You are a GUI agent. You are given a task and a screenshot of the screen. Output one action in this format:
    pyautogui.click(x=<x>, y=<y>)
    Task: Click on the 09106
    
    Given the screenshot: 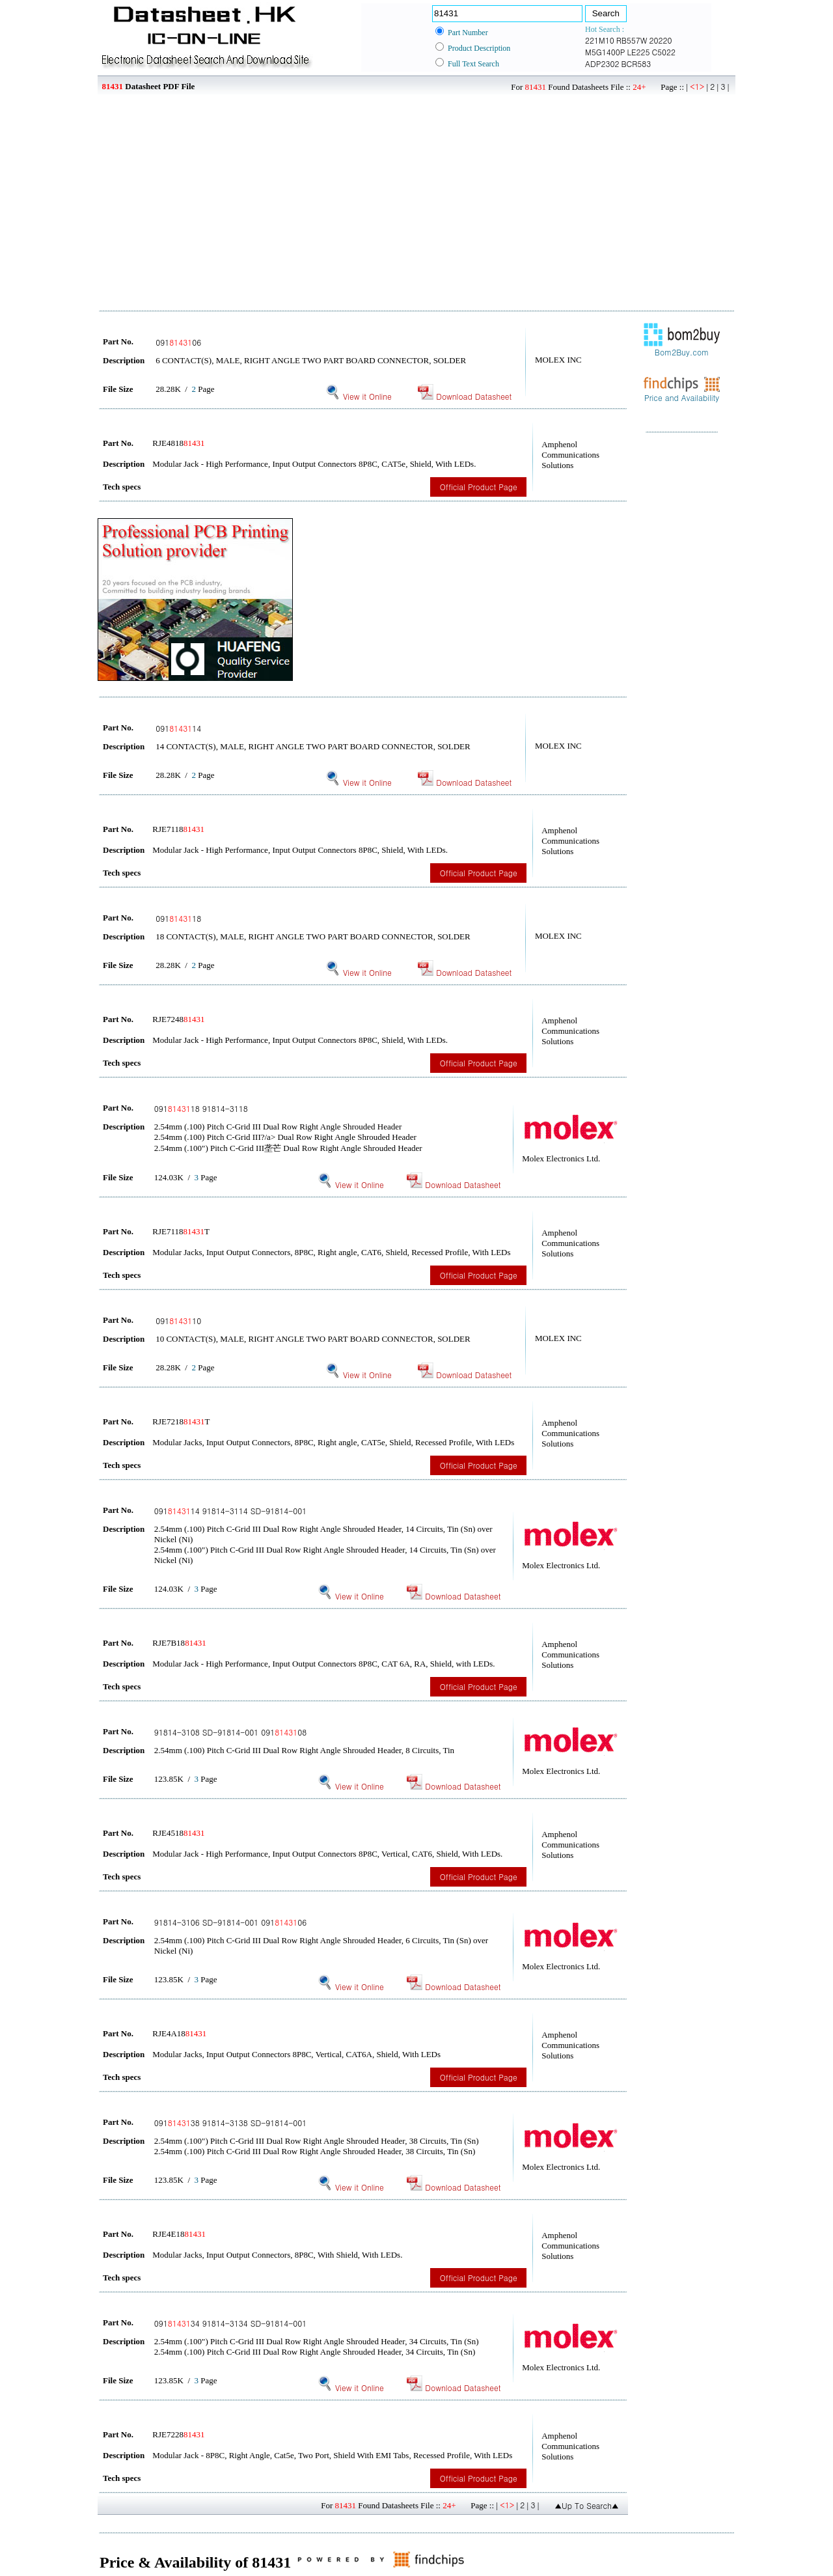 What is the action you would take?
    pyautogui.click(x=178, y=342)
    